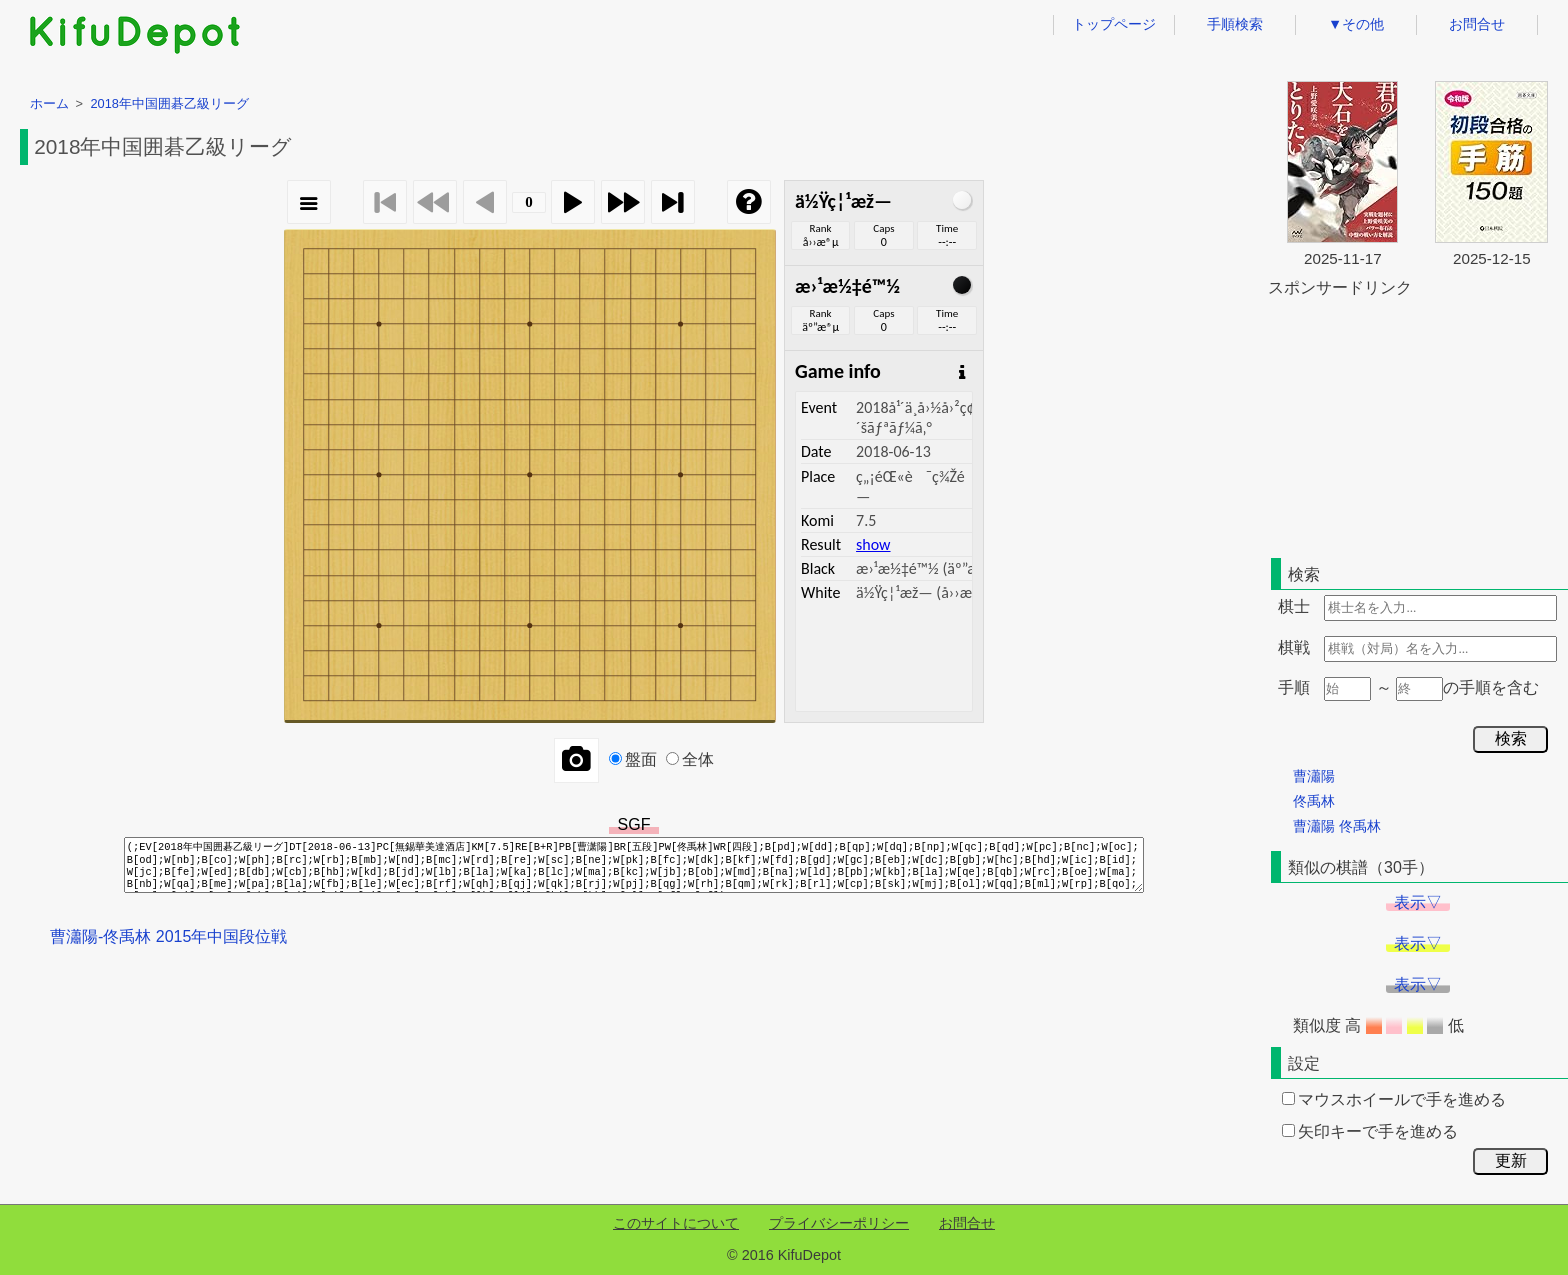 This screenshot has width=1568, height=1275. I want to click on このサイトについて, so click(676, 1223).